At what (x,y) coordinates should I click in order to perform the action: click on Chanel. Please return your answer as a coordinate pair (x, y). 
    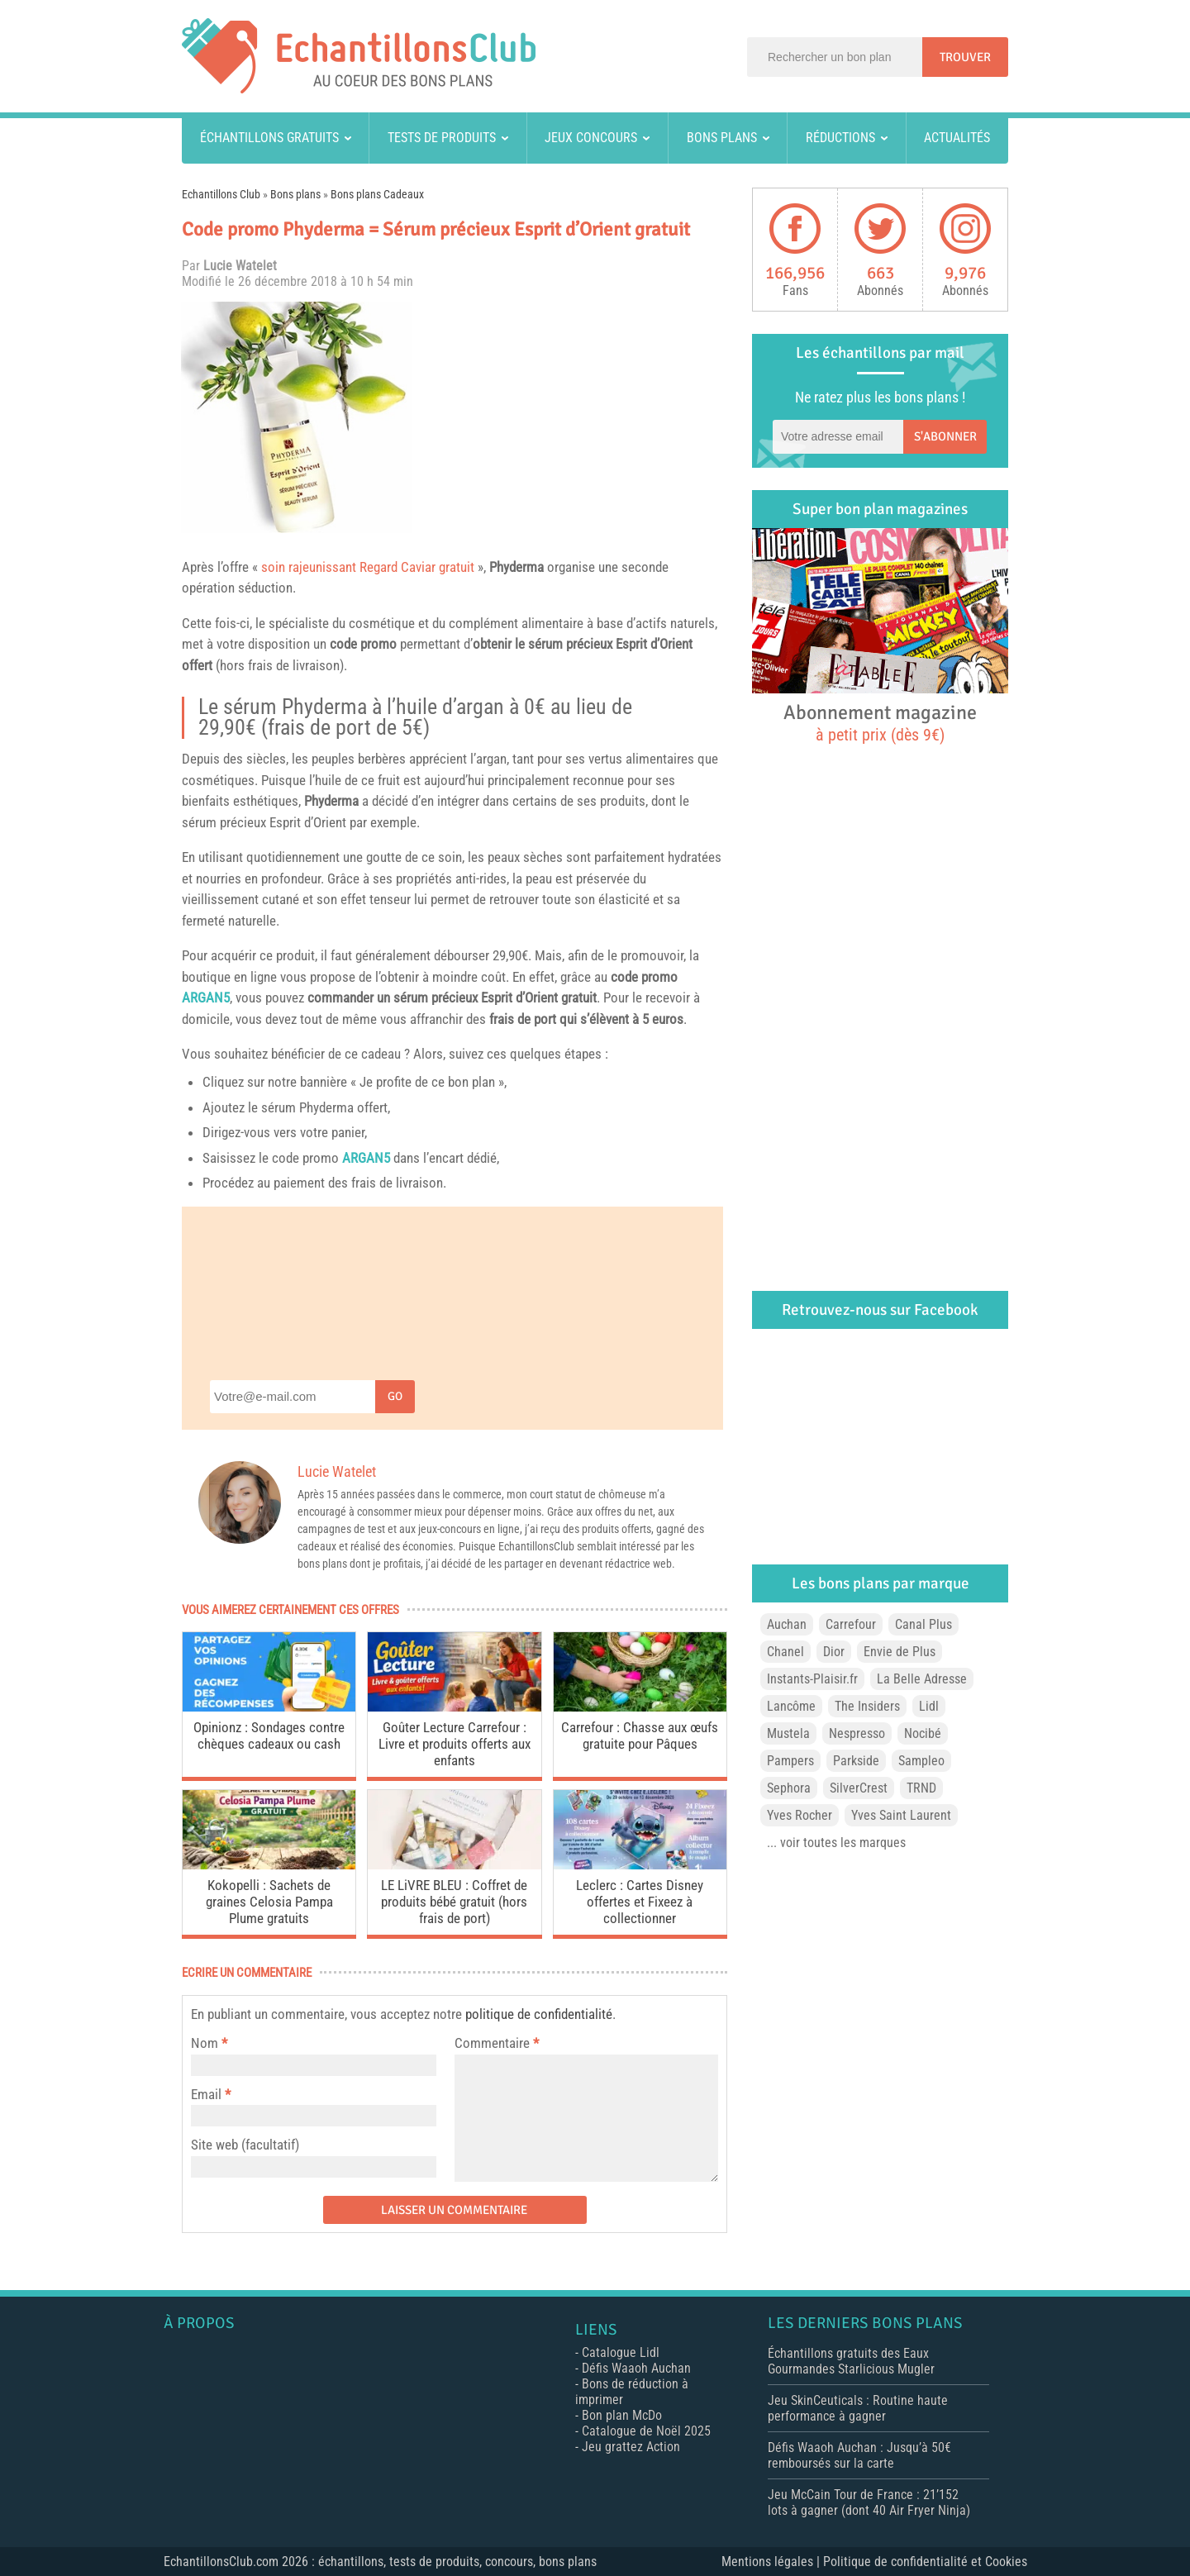
    Looking at the image, I should click on (785, 1651).